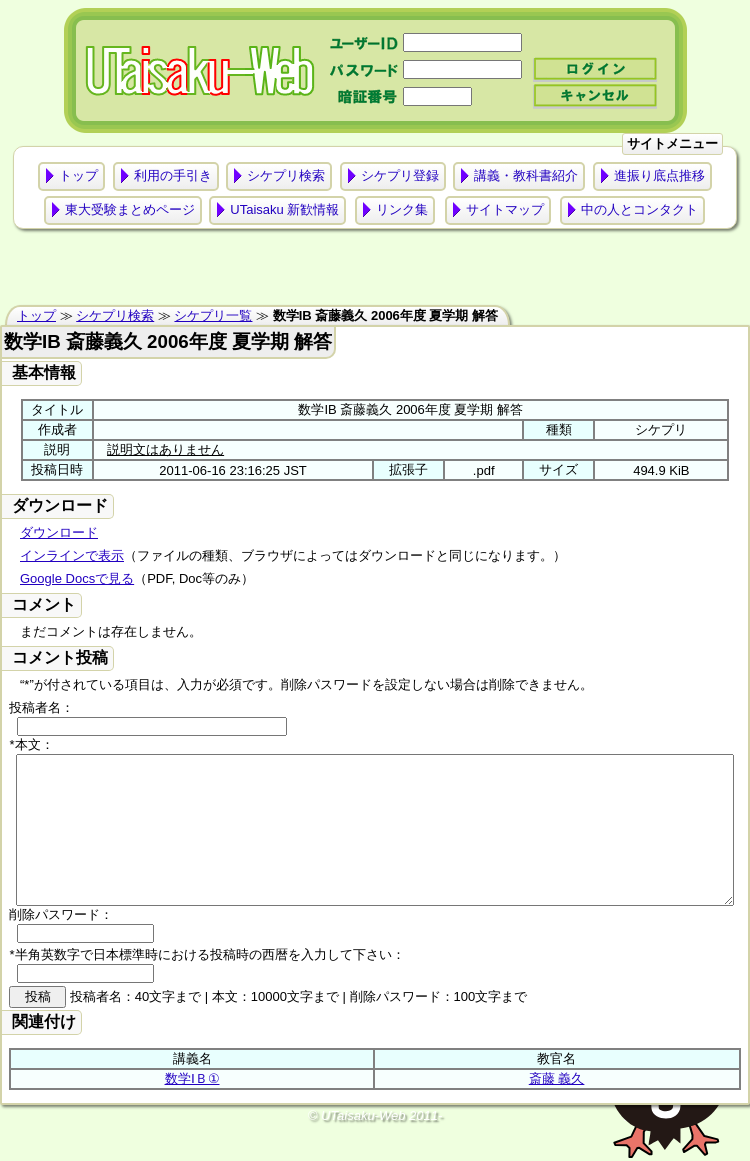  I want to click on 斎藤 義久, so click(557, 1108).